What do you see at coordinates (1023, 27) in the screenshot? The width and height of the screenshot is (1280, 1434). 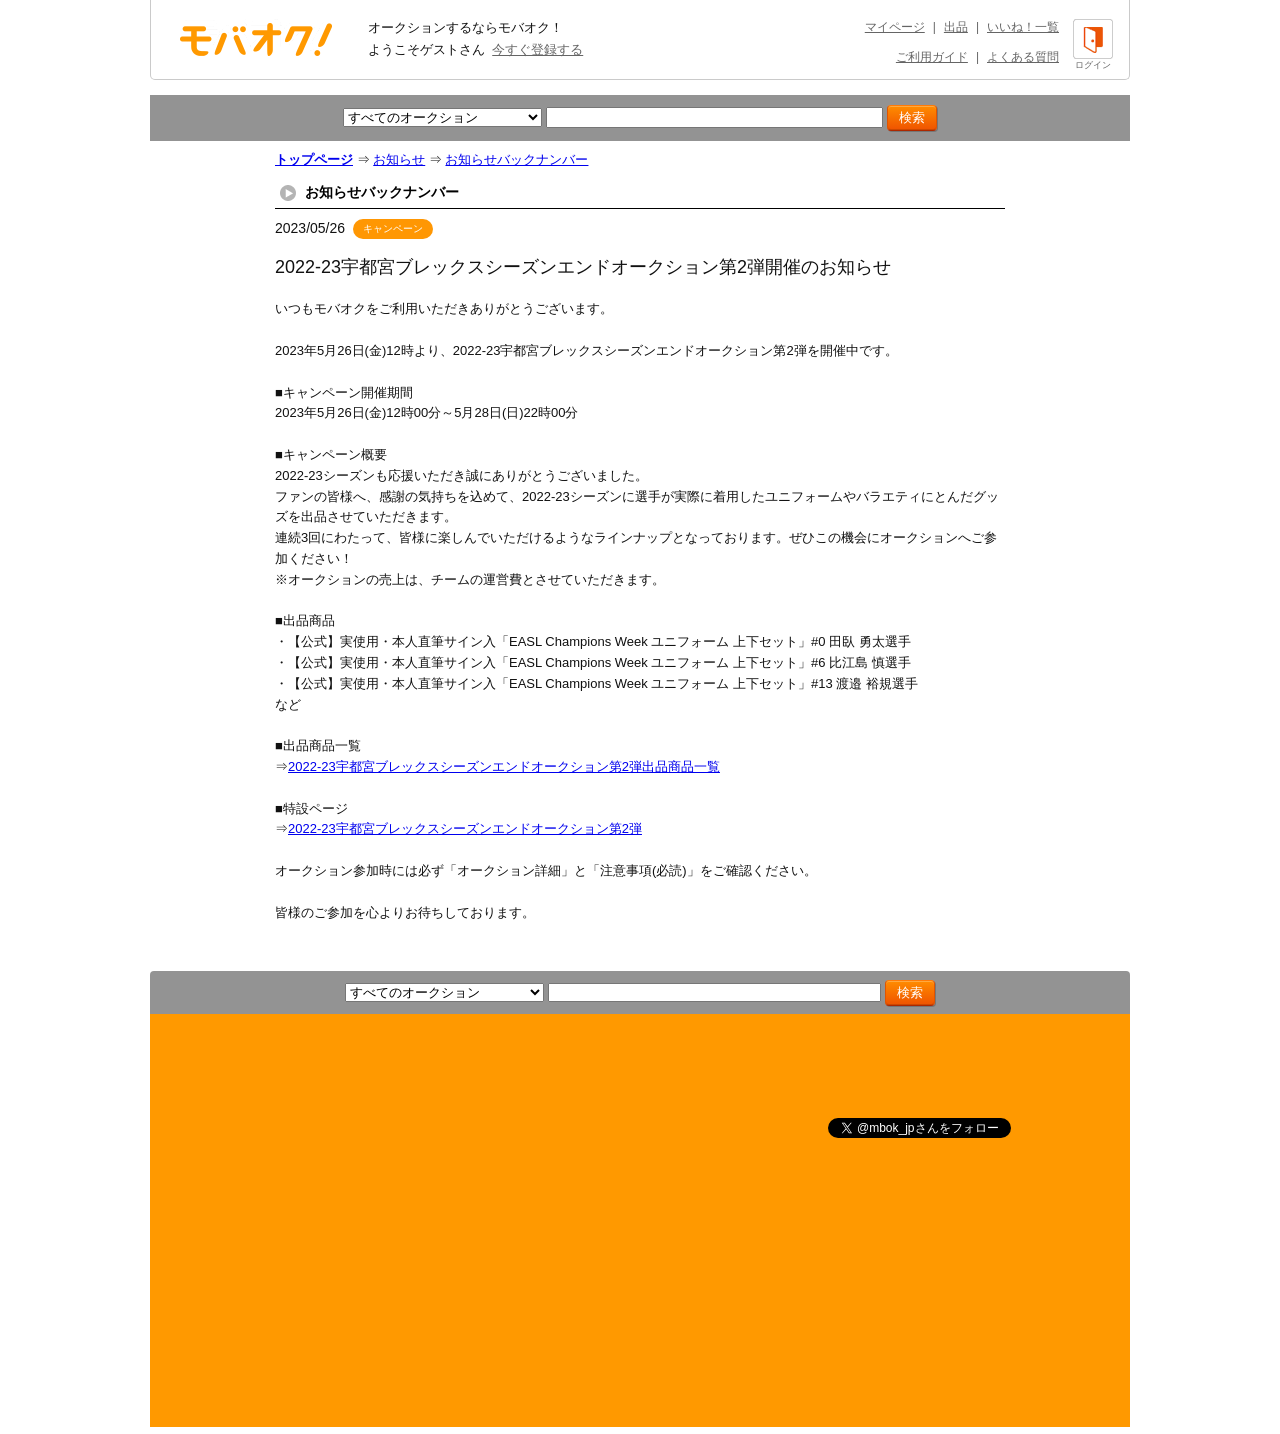 I see `いいね！一覧` at bounding box center [1023, 27].